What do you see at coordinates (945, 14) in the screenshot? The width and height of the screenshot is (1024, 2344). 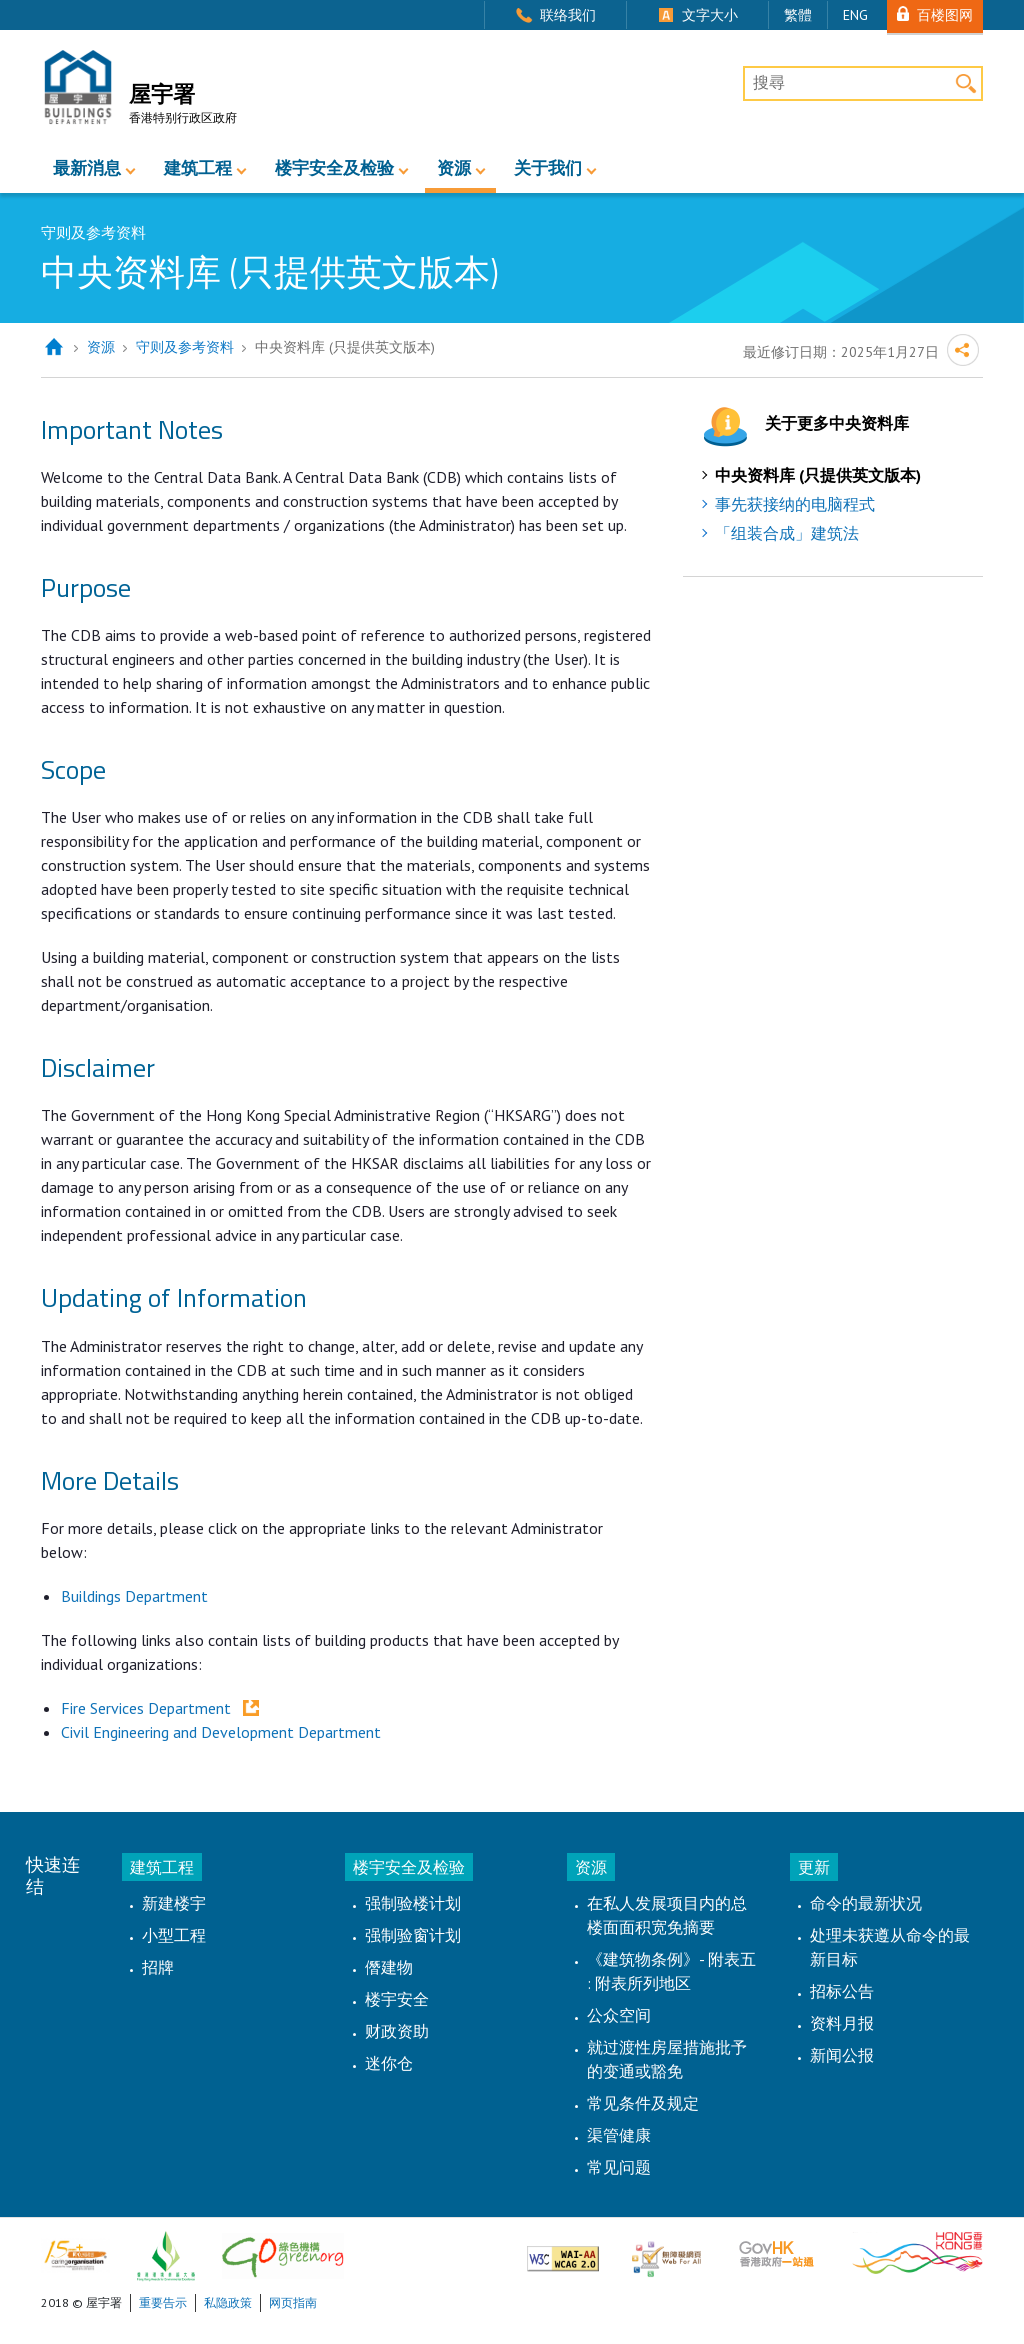 I see `百楼图网` at bounding box center [945, 14].